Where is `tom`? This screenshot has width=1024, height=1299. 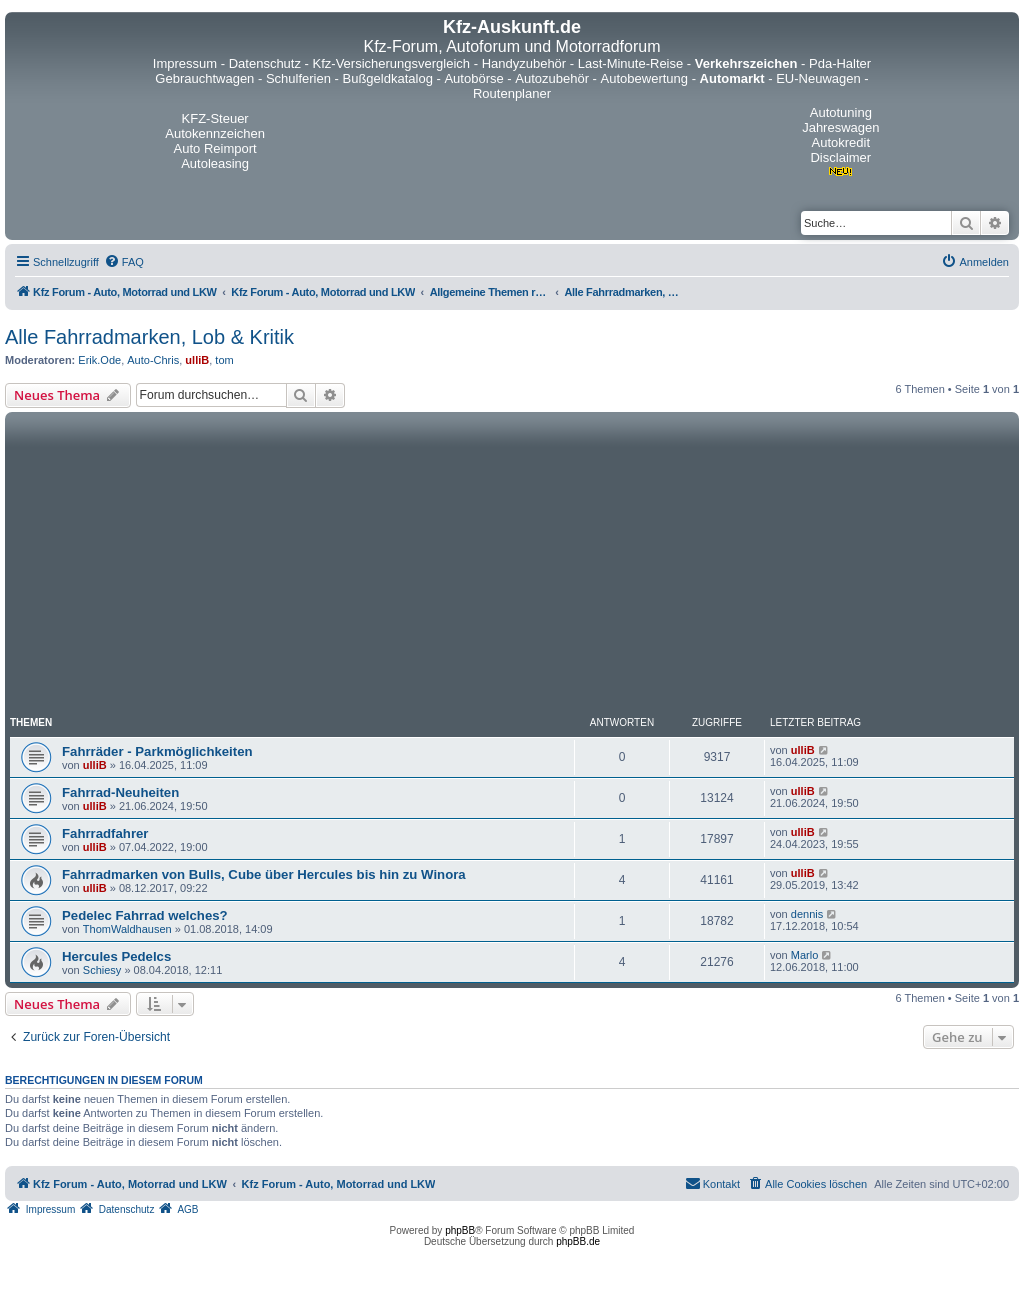
tom is located at coordinates (224, 360).